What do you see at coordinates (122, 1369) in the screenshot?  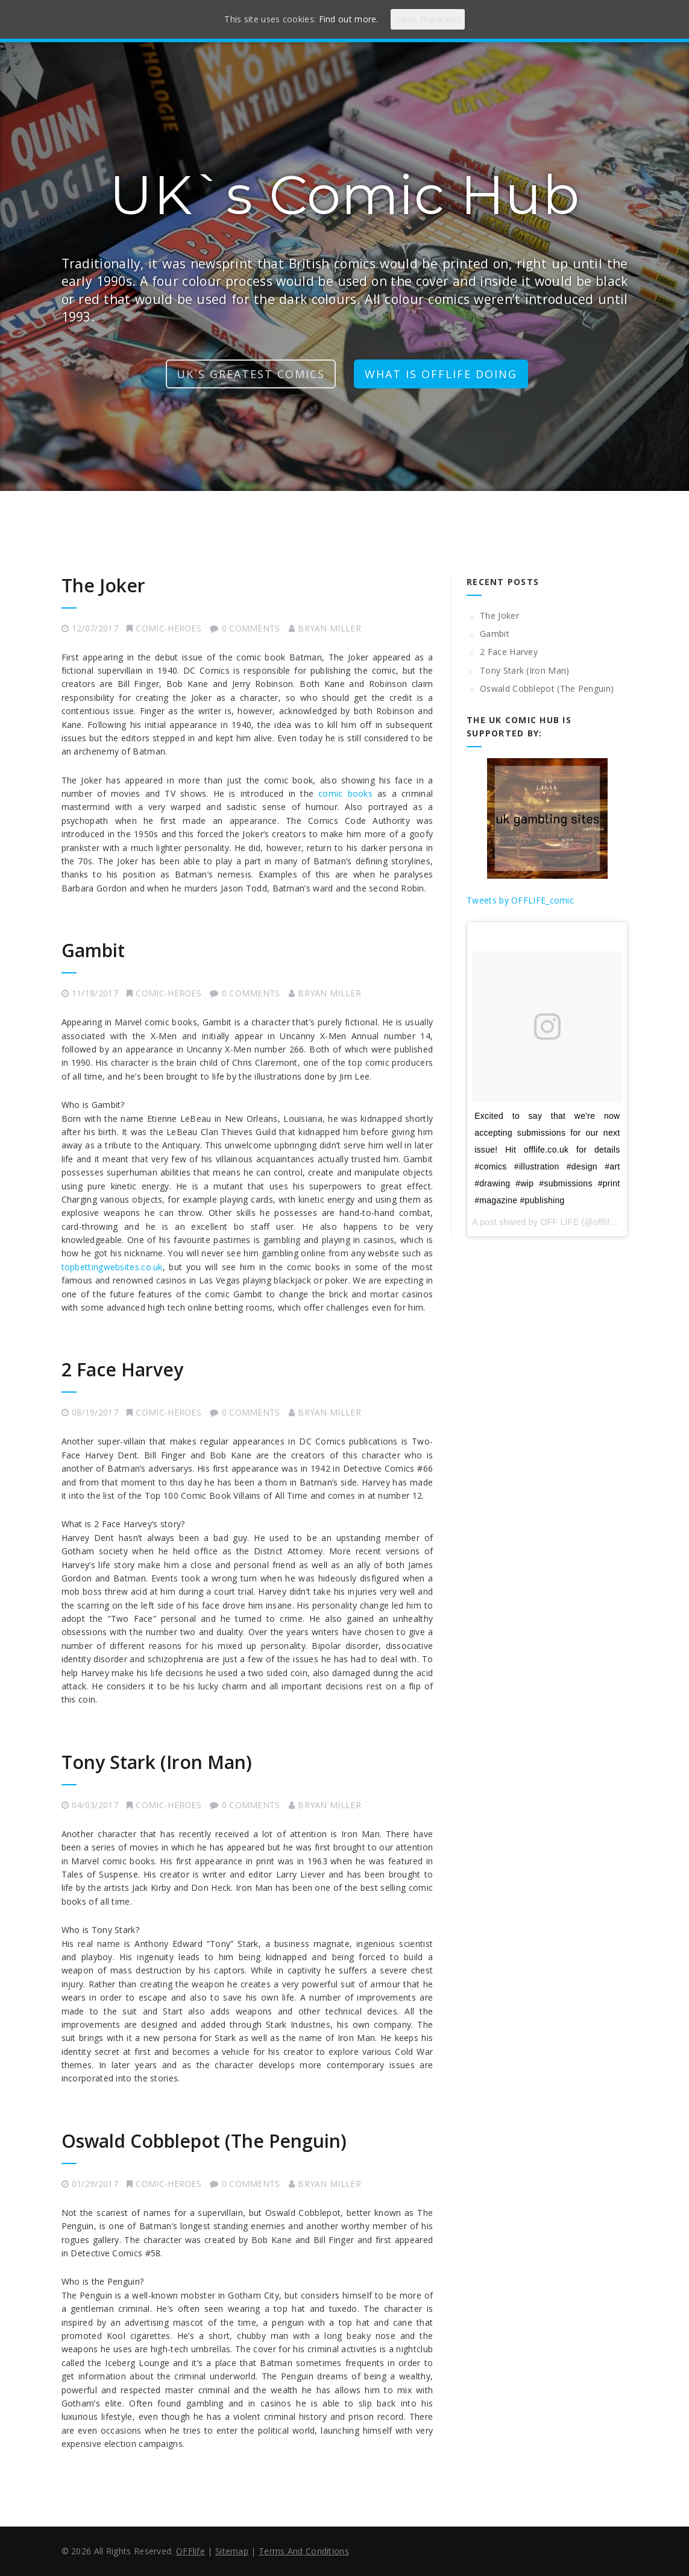 I see `2 Face Harvey` at bounding box center [122, 1369].